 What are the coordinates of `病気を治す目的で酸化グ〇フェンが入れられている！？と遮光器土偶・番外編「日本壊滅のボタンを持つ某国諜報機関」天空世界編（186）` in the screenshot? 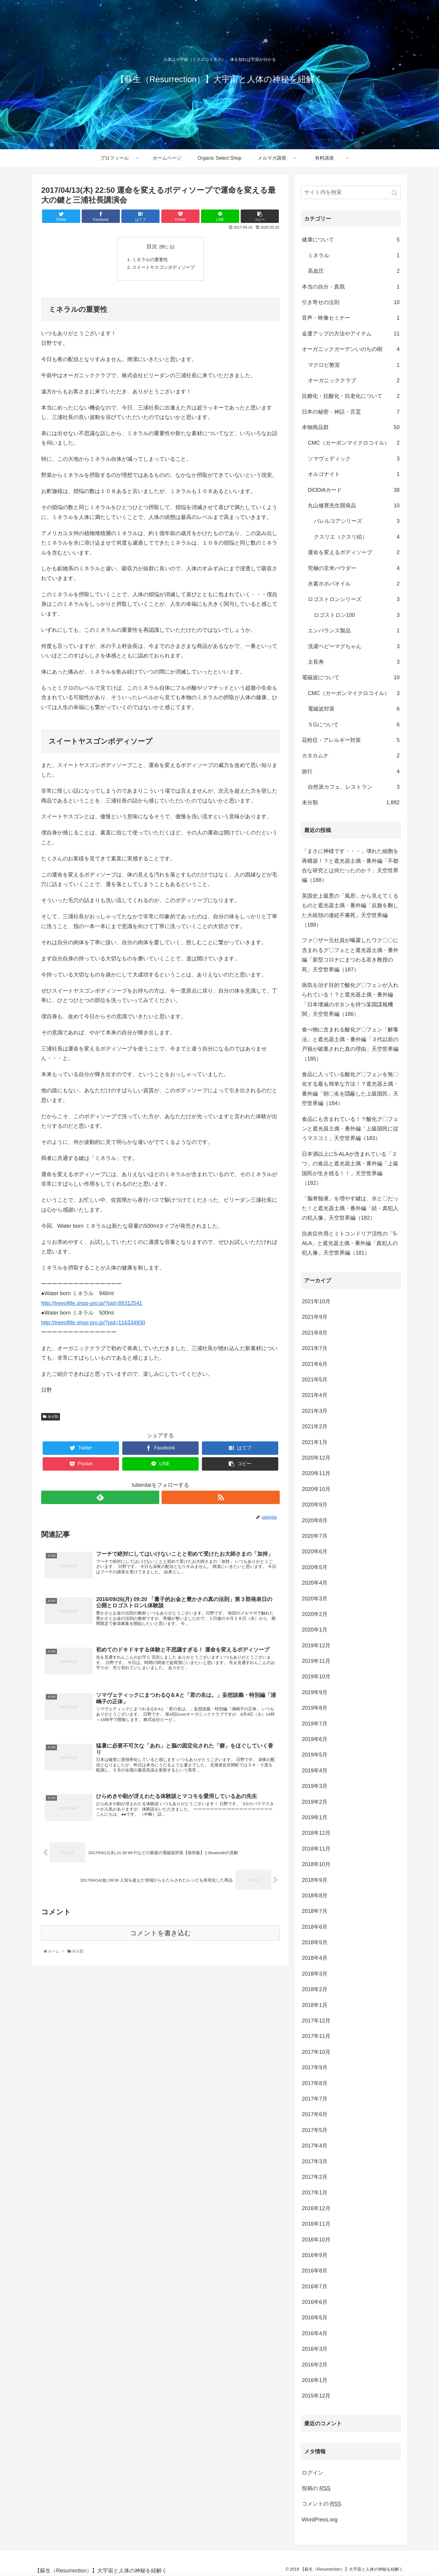 It's located at (350, 999).